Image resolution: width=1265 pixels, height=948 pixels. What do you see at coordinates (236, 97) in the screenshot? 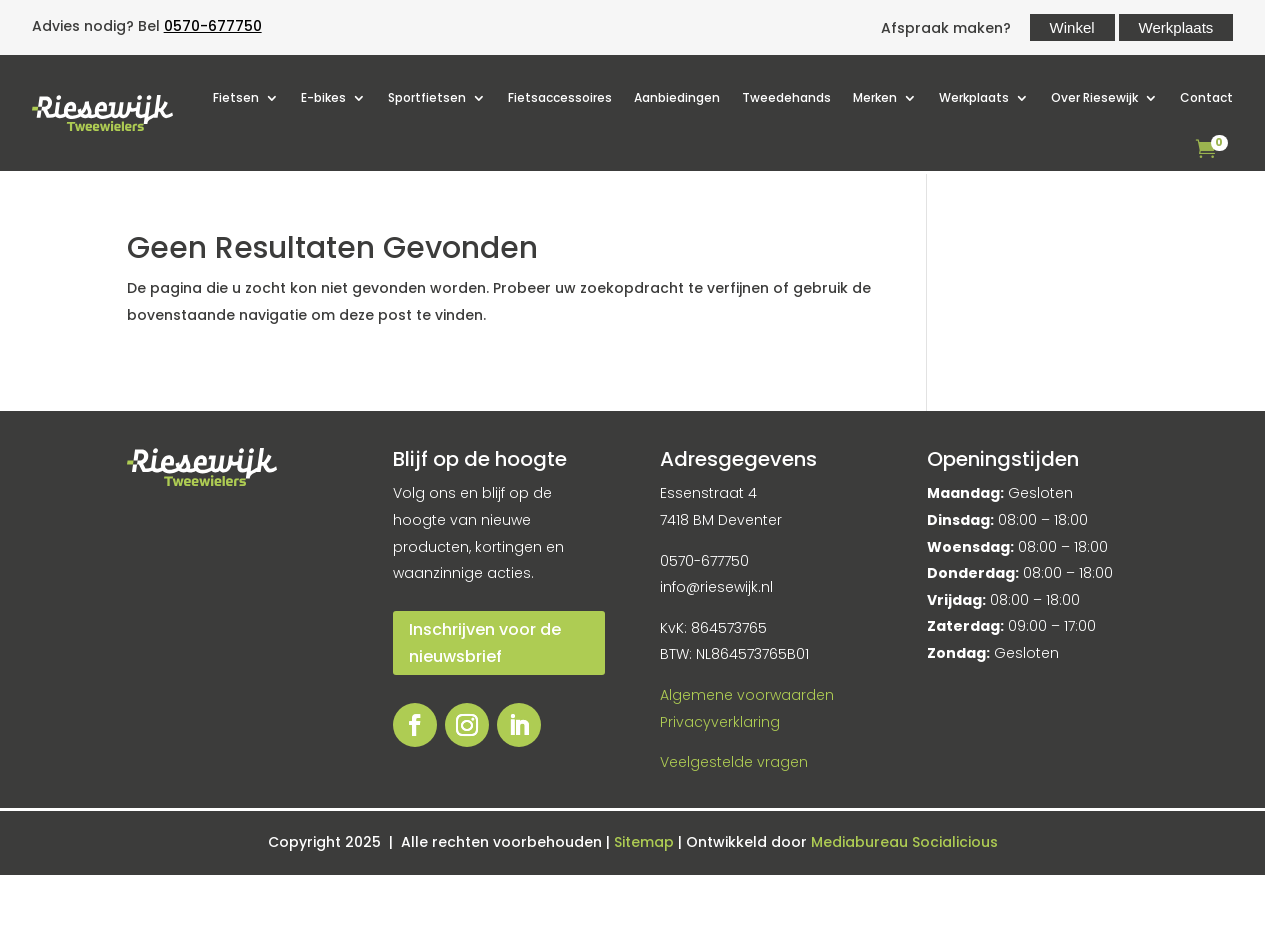
I see `Fietsen` at bounding box center [236, 97].